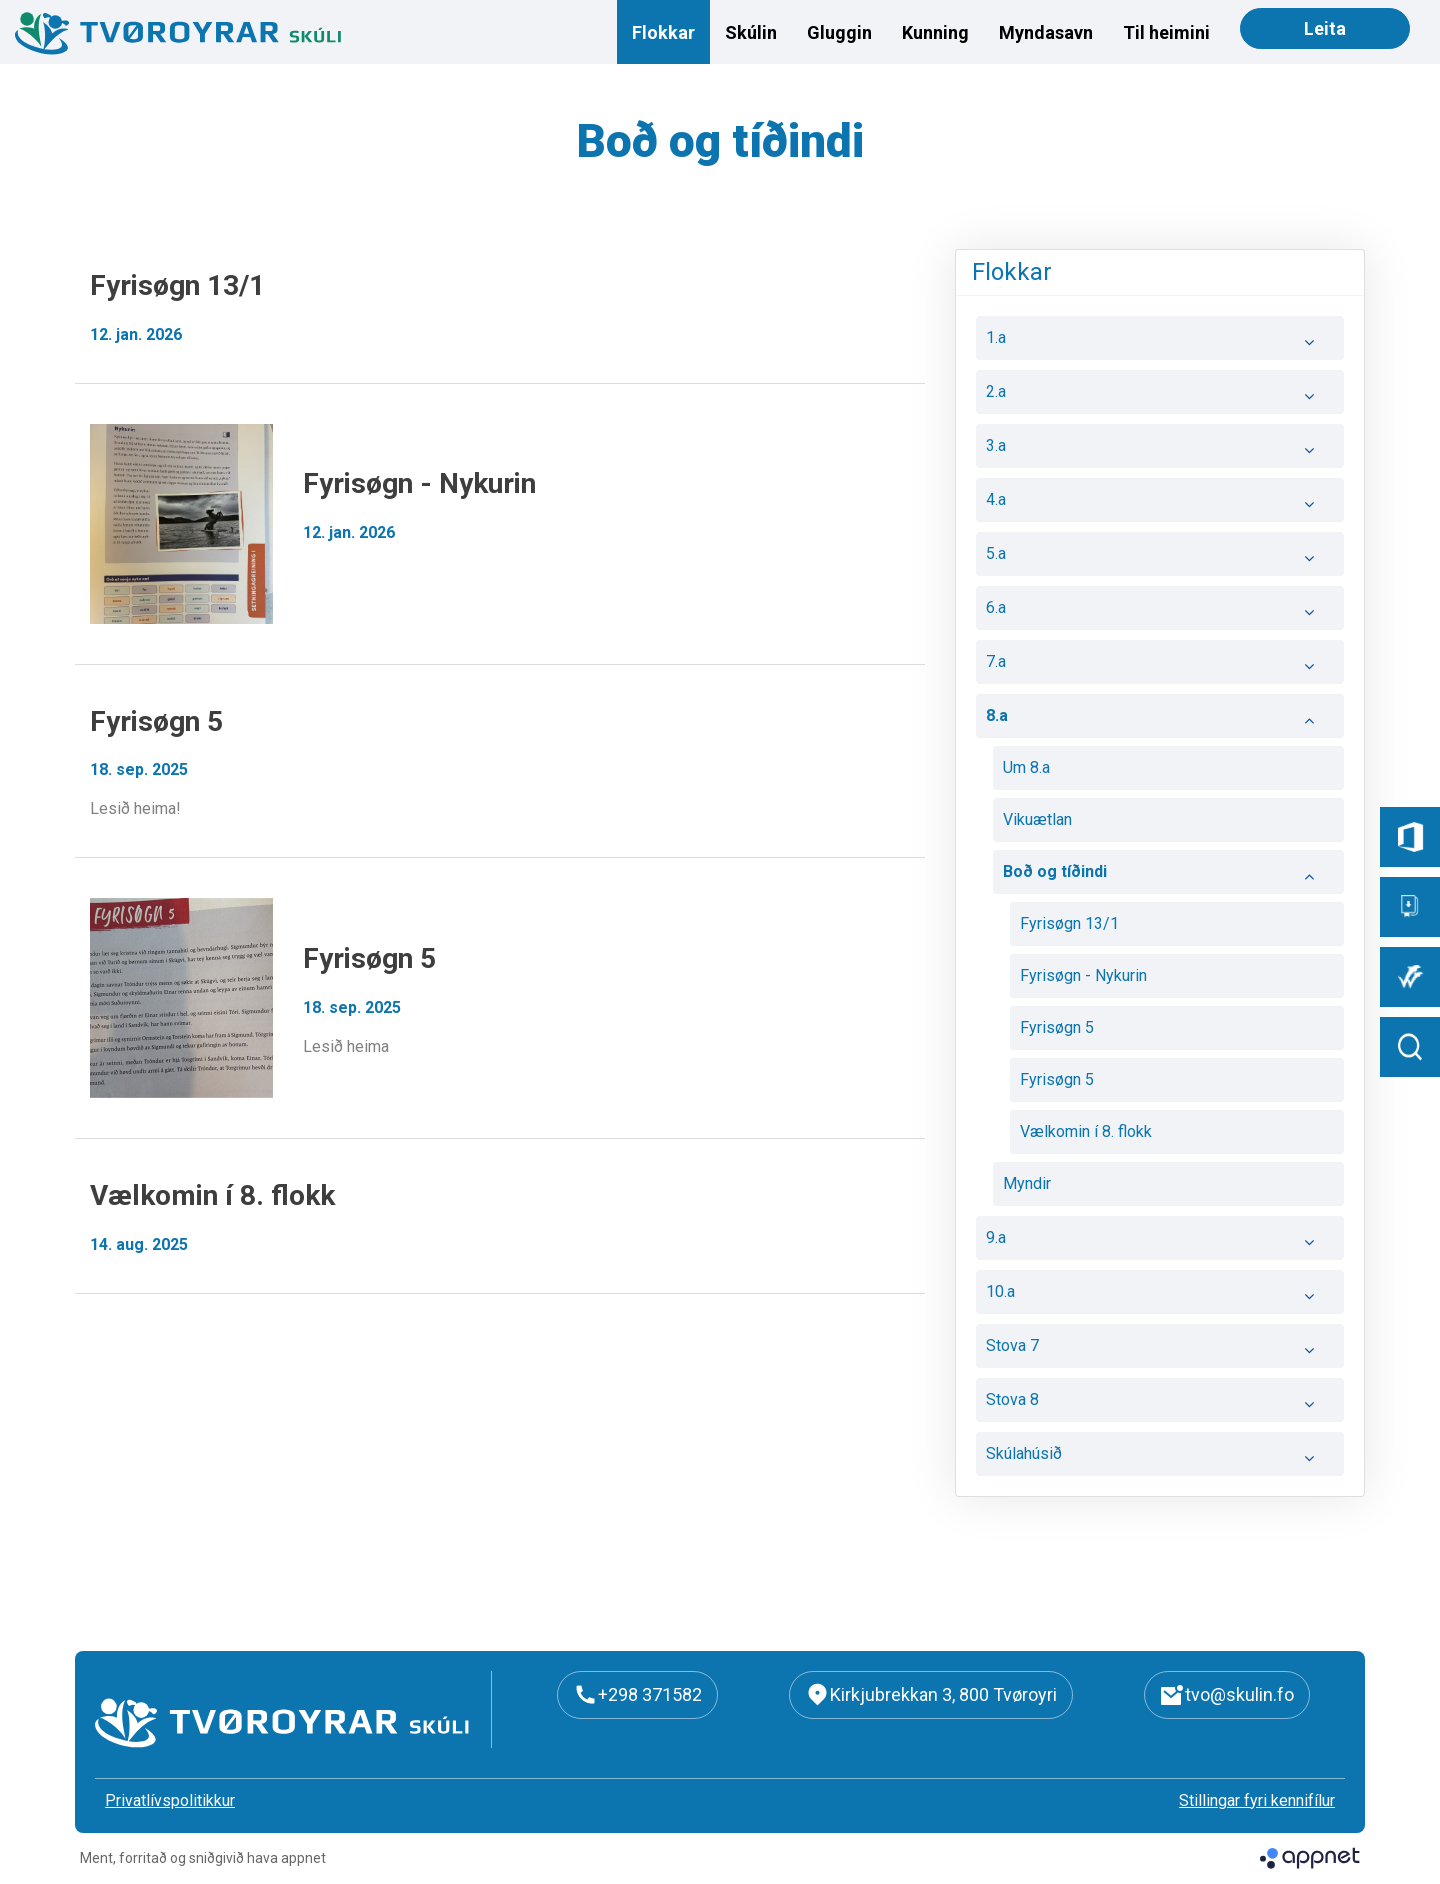 This screenshot has height=1884, width=1440. Describe the element at coordinates (1046, 32) in the screenshot. I see `Myndasavn` at that location.